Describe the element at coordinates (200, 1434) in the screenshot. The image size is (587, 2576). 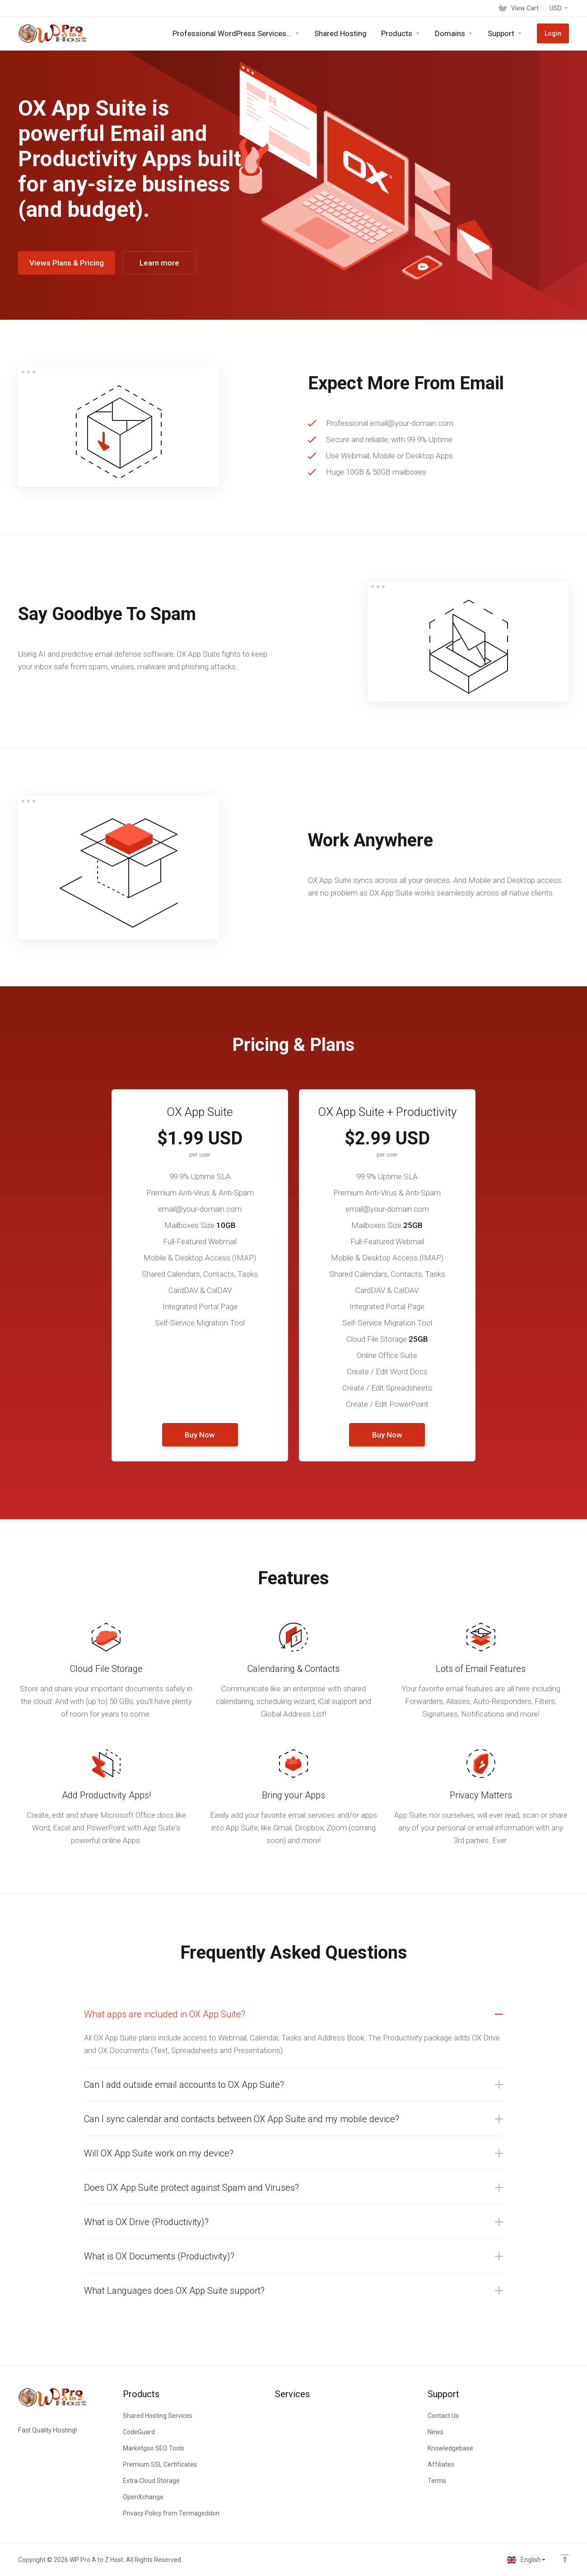
I see `Buy Now` at that location.